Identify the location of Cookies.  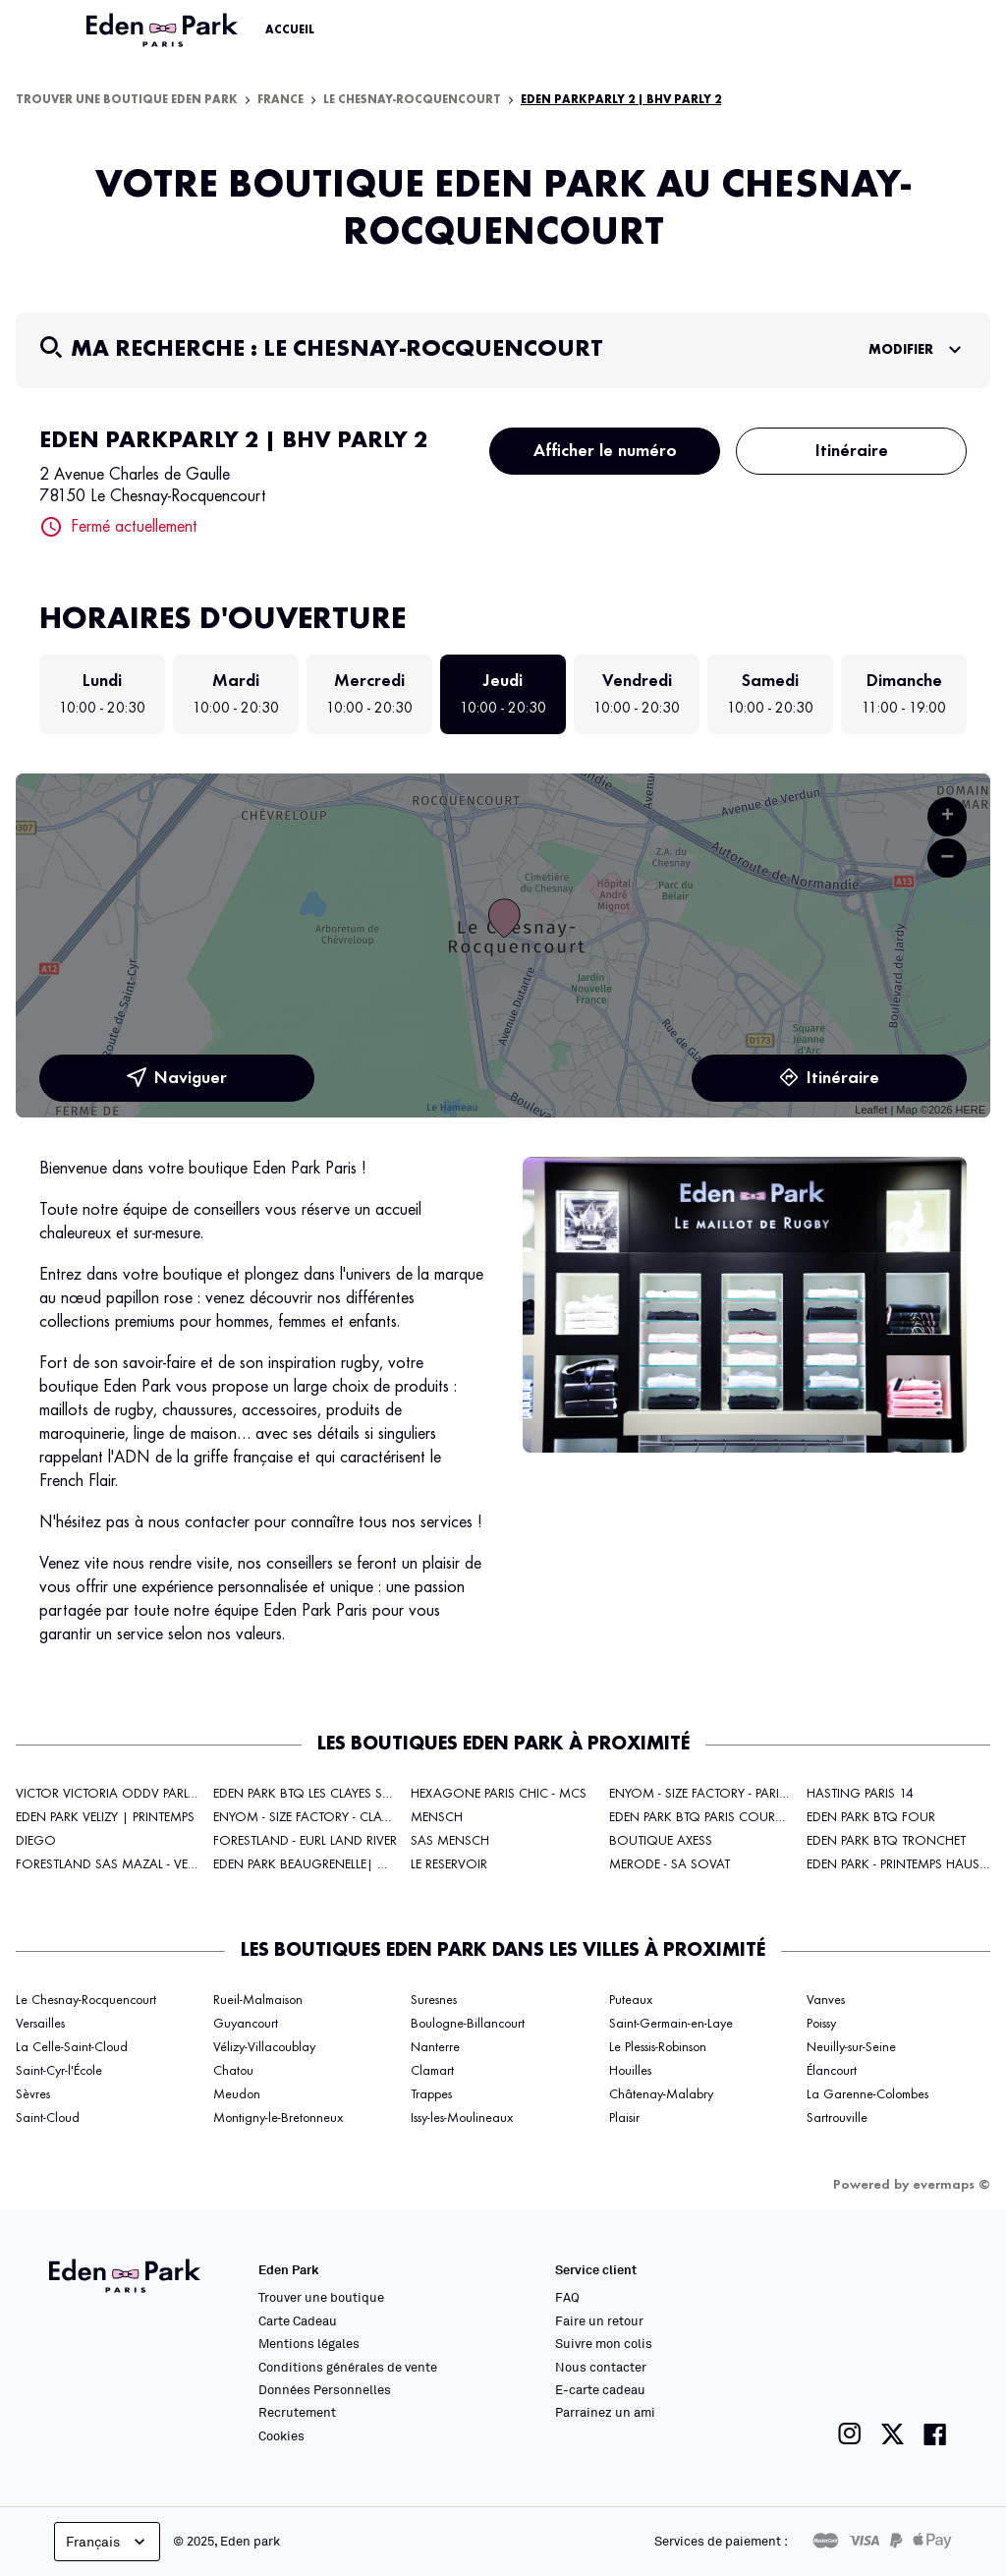
(281, 2435).